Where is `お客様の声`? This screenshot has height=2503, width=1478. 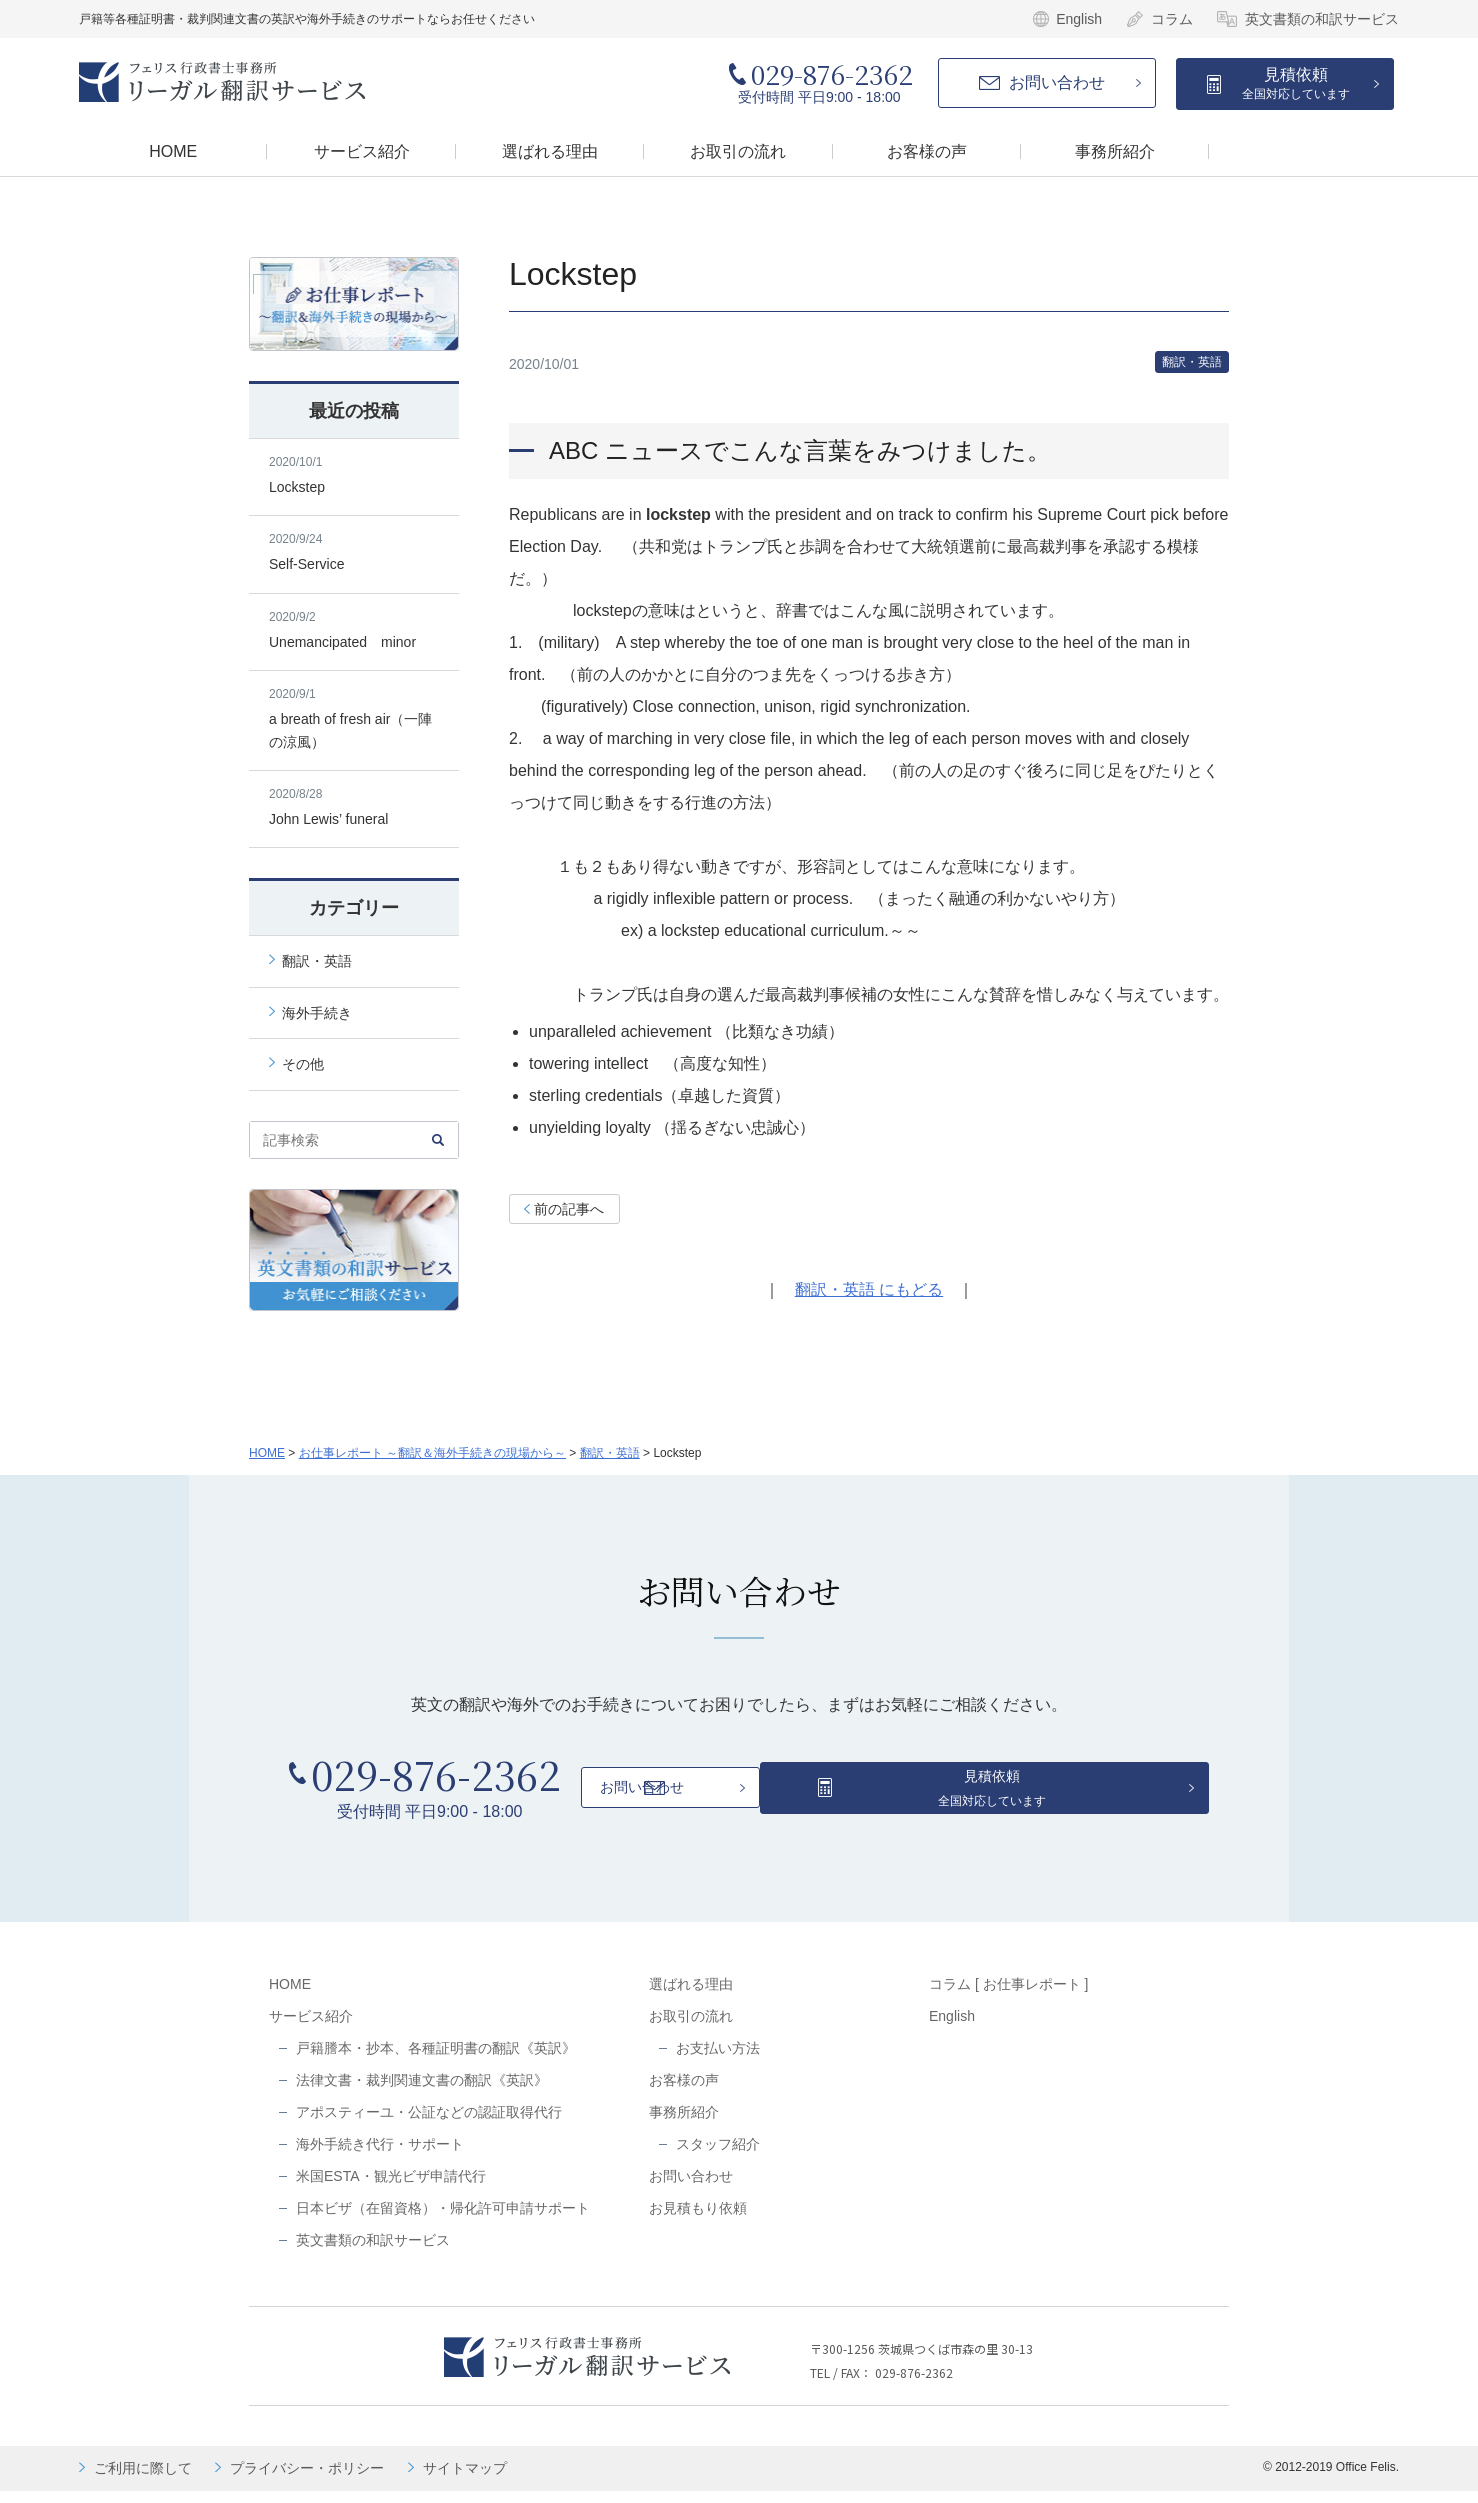 お客様の声 is located at coordinates (684, 2092).